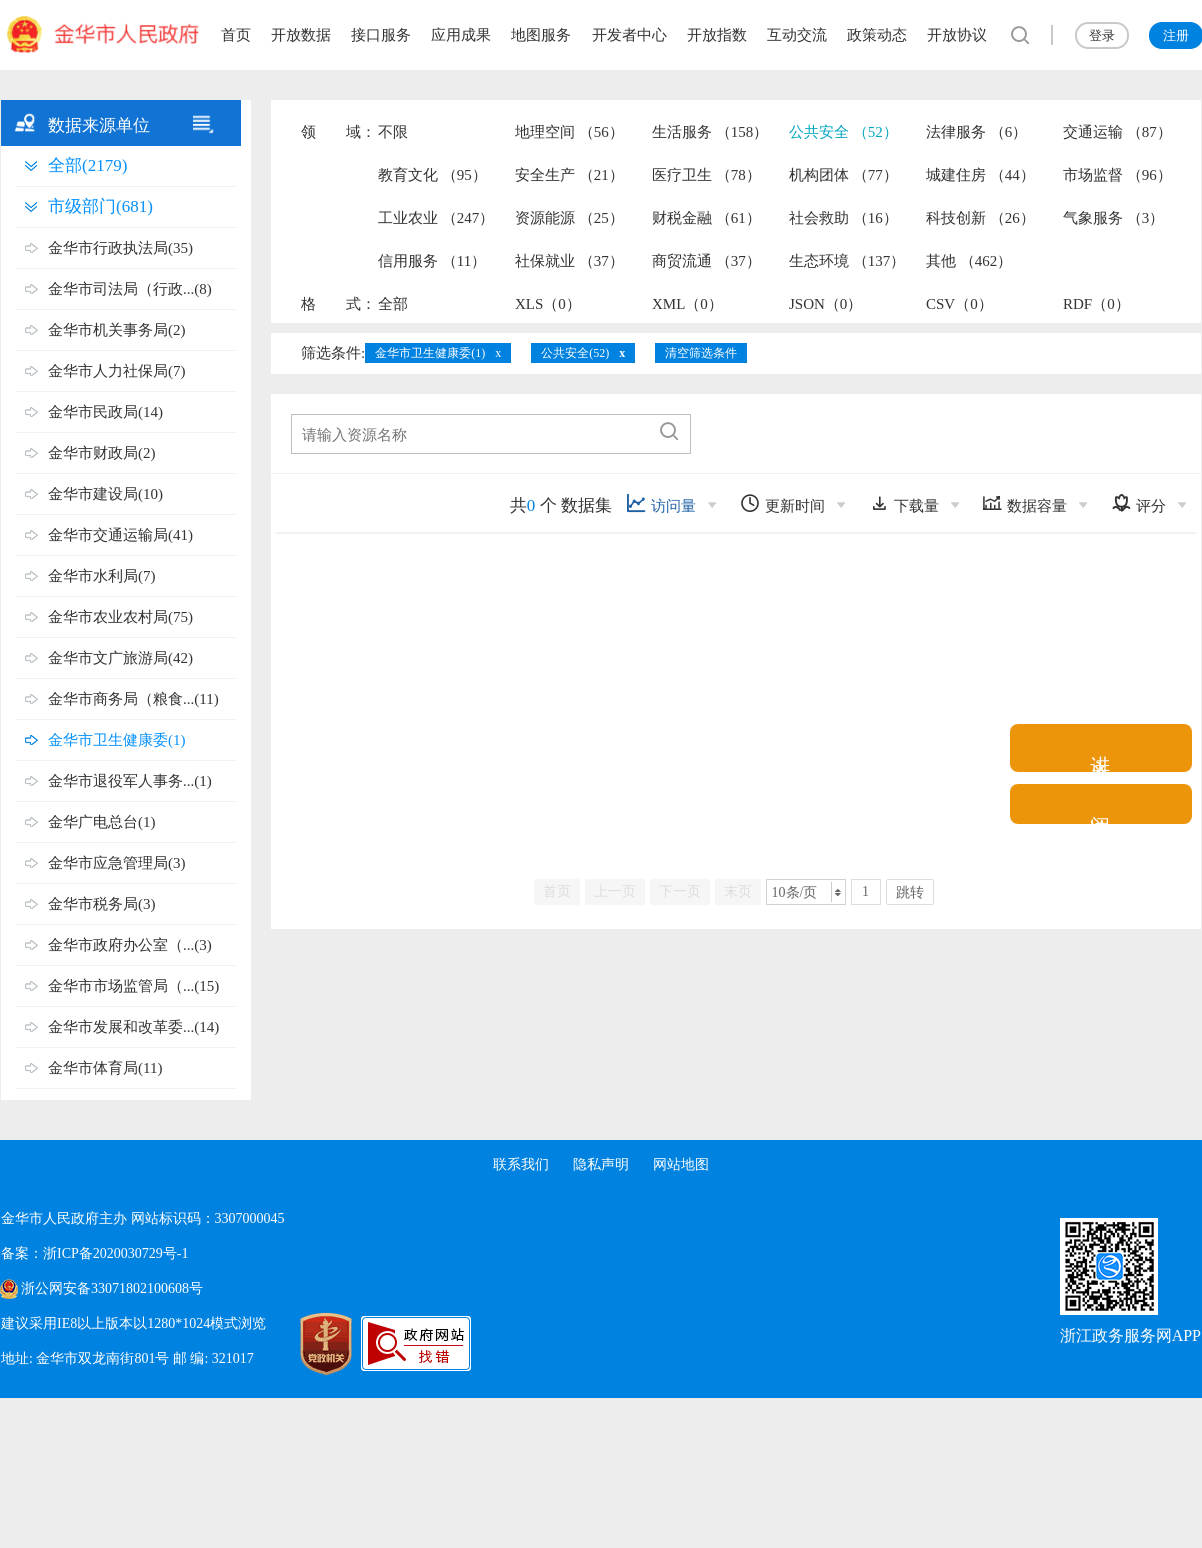 The width and height of the screenshot is (1202, 1548). I want to click on 首页, so click(236, 35).